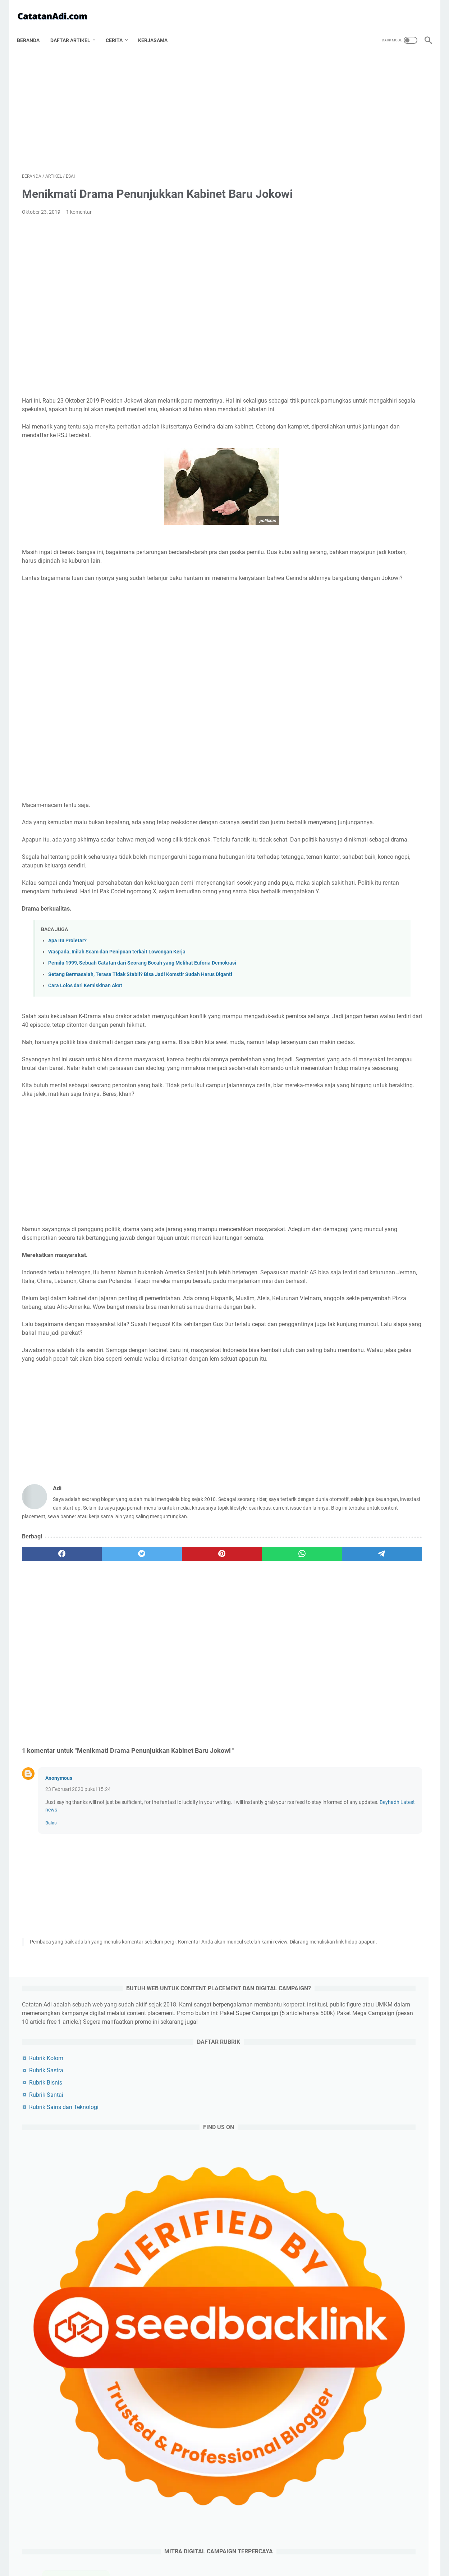 This screenshot has height=2576, width=449. I want to click on Kerjasama, so click(158, 28).